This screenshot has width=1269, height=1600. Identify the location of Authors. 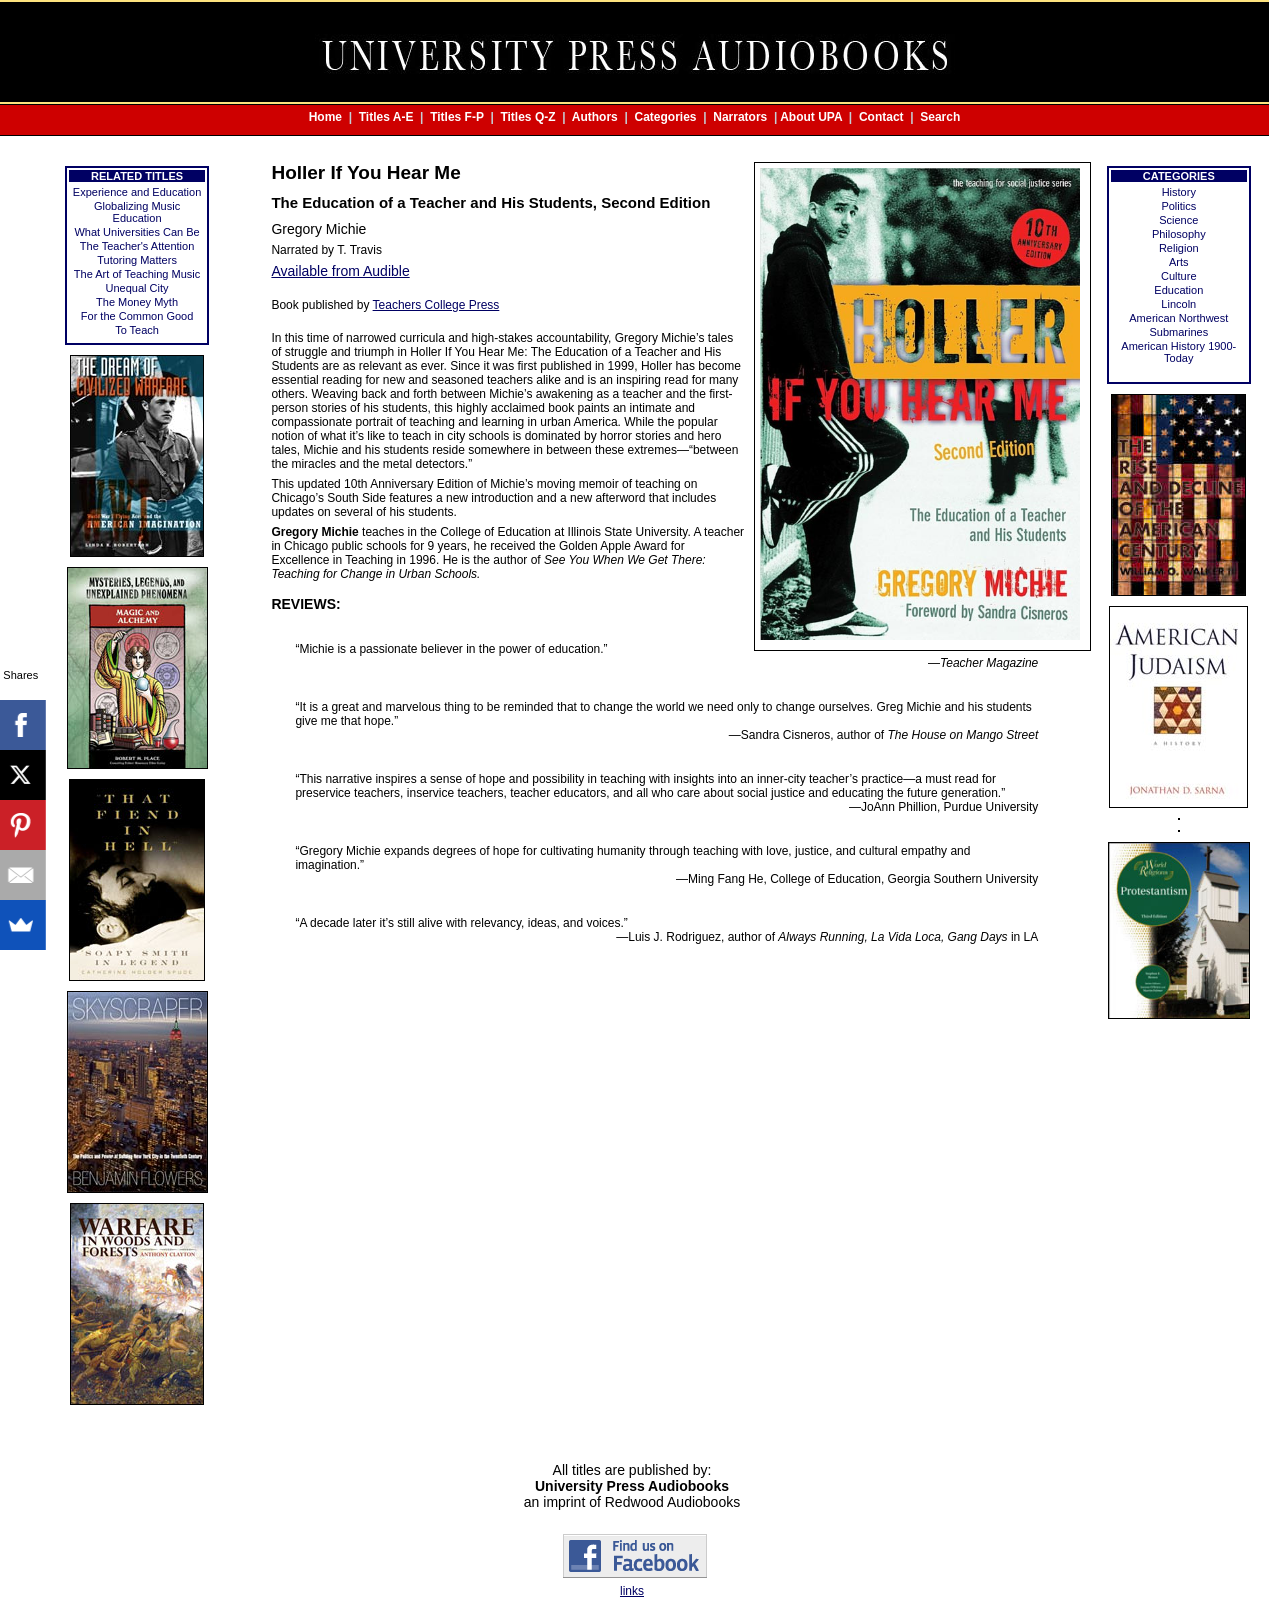
(595, 117).